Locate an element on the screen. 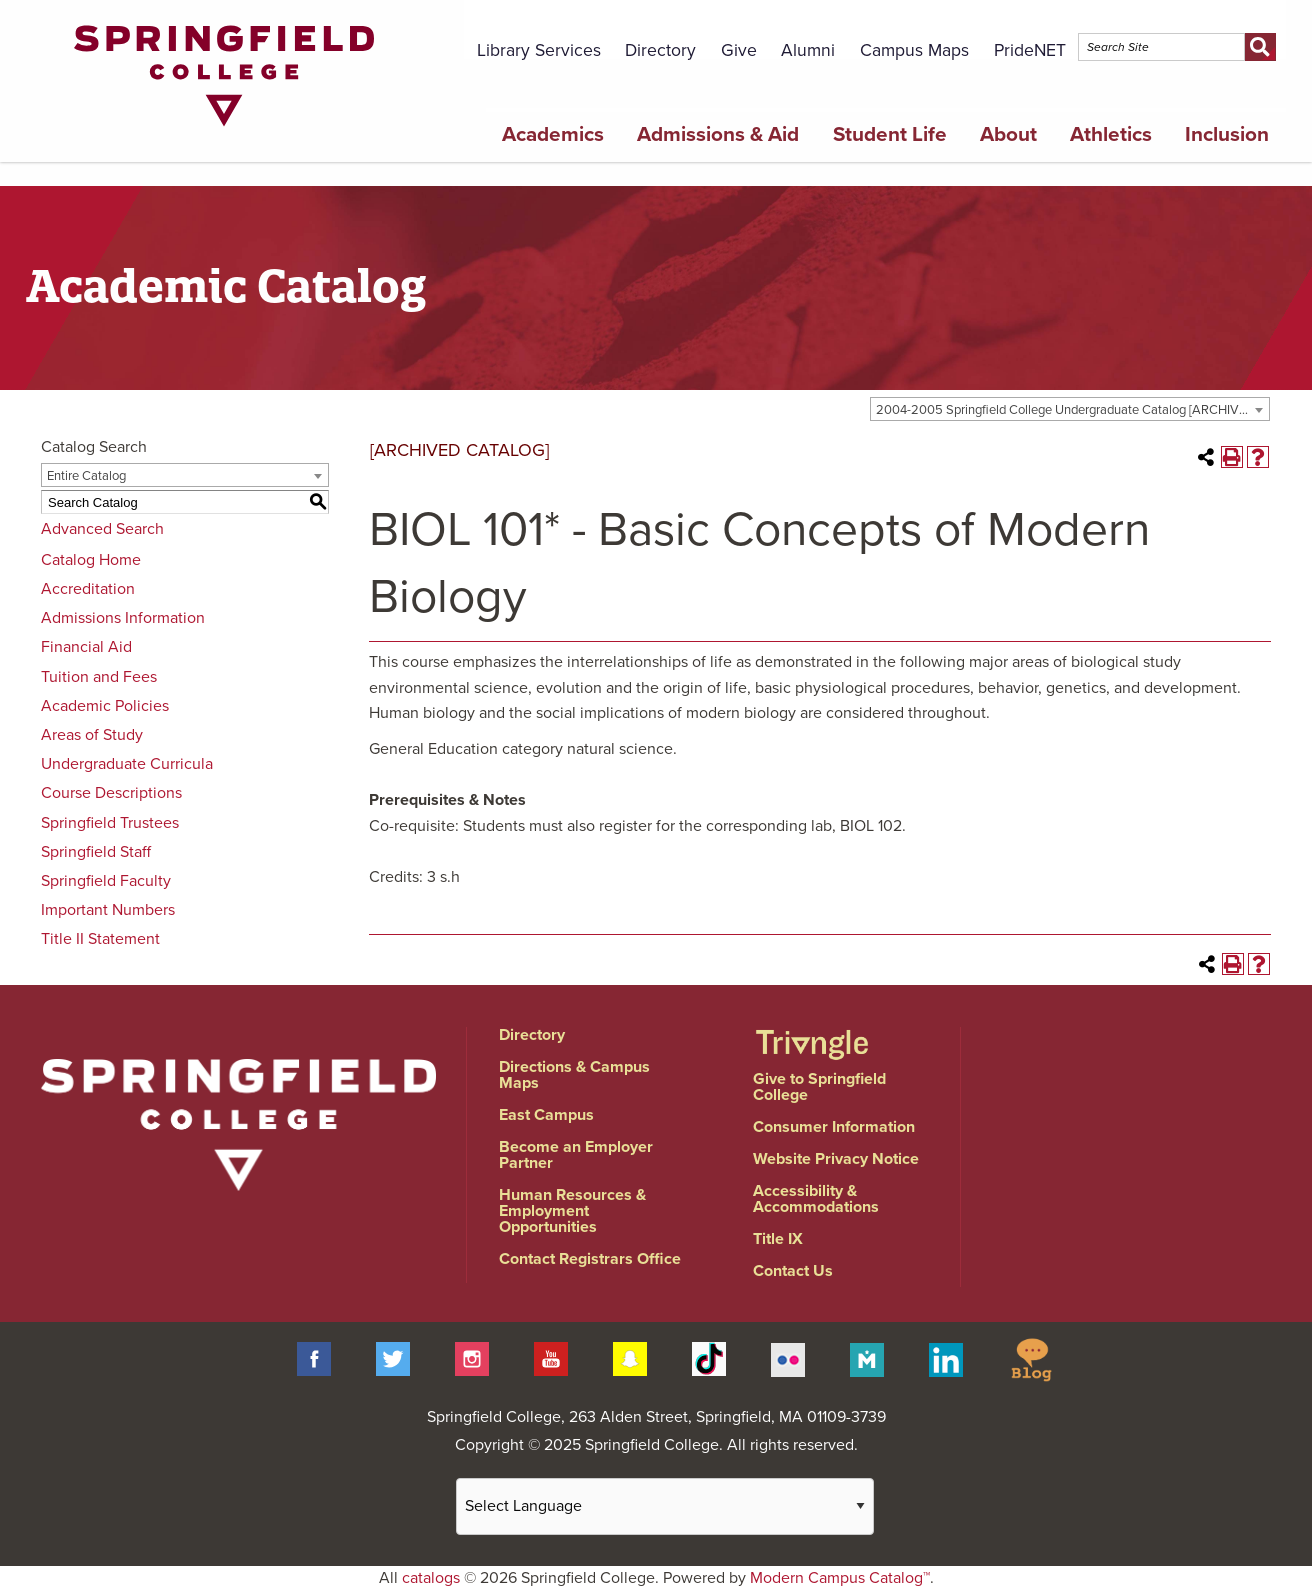 The width and height of the screenshot is (1312, 1590). Title IX is located at coordinates (778, 1239).